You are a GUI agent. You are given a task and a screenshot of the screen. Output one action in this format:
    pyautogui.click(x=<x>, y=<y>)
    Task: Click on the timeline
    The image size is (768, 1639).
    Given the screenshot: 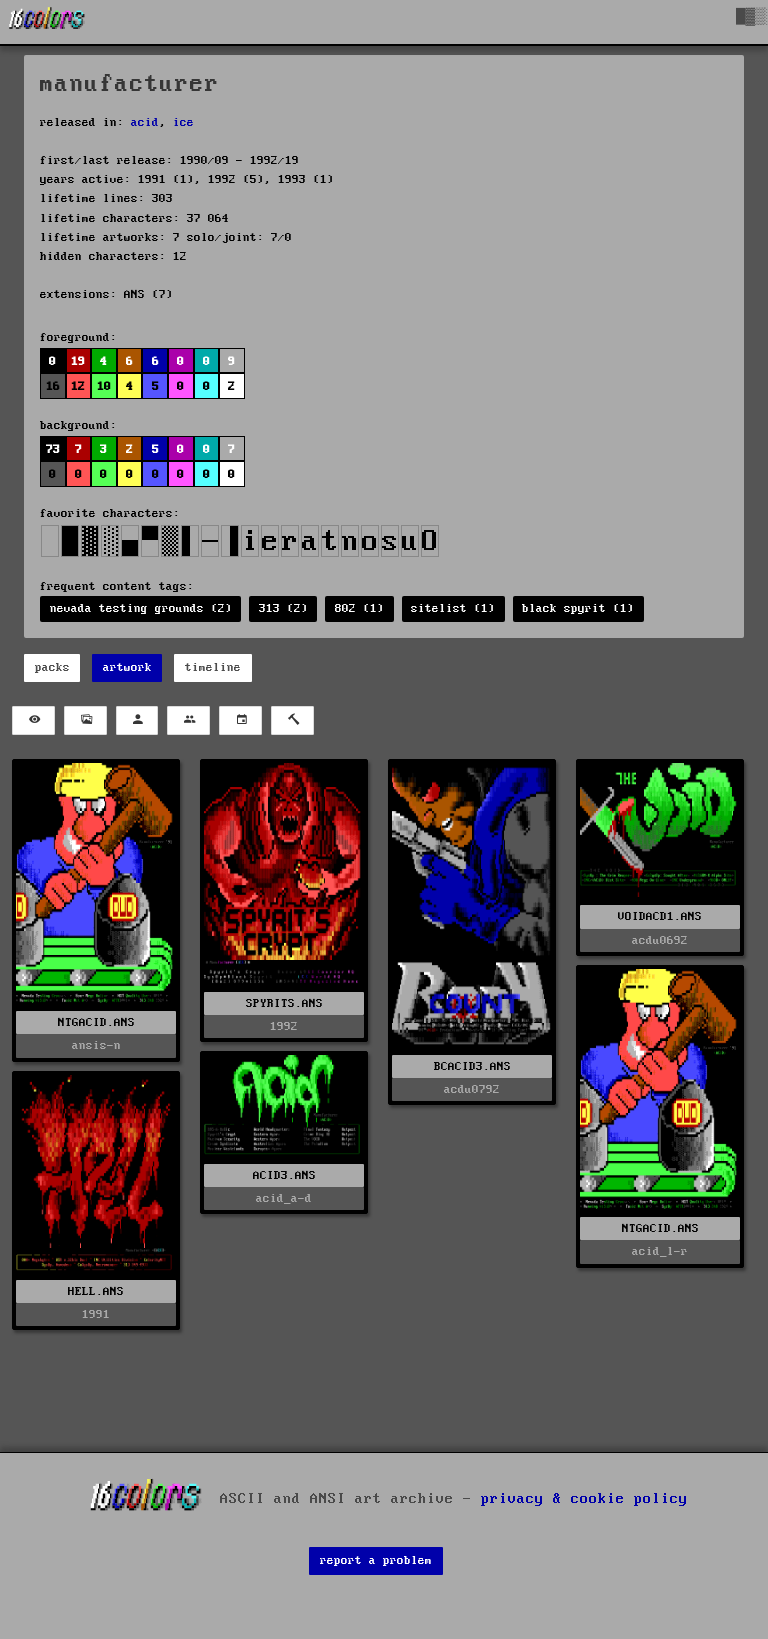 What is the action you would take?
    pyautogui.click(x=213, y=667)
    